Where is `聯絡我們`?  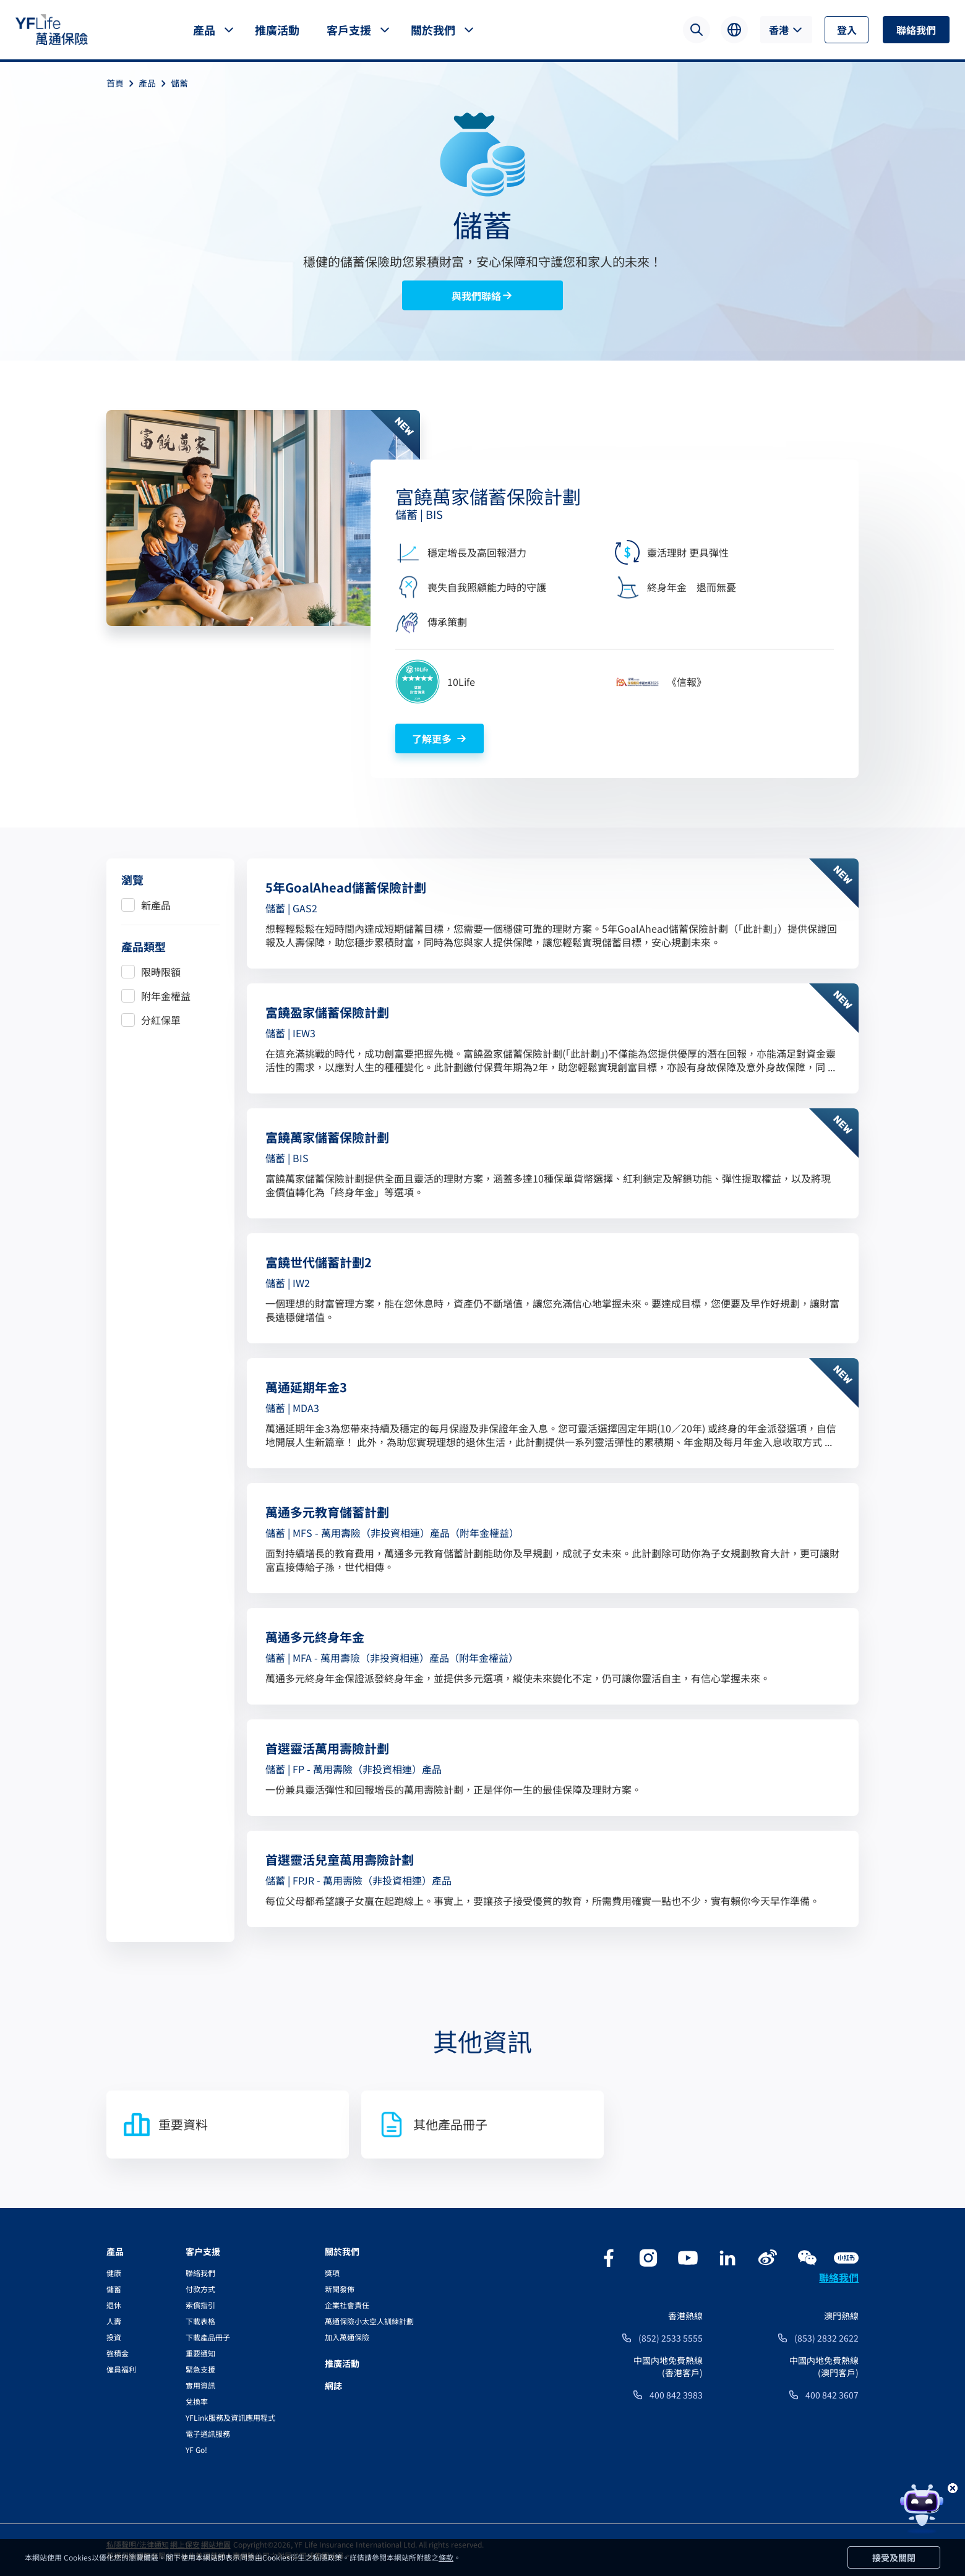 聯絡我們 is located at coordinates (916, 29).